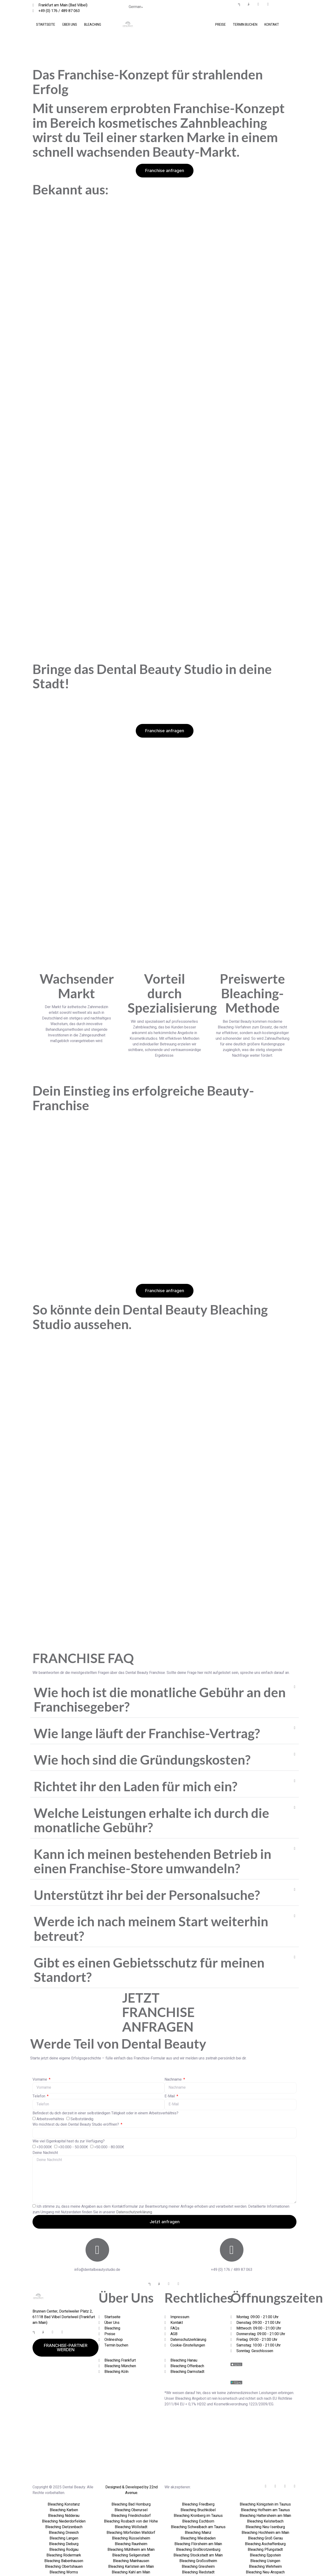  I want to click on E-Mail, so click(170, 2096).